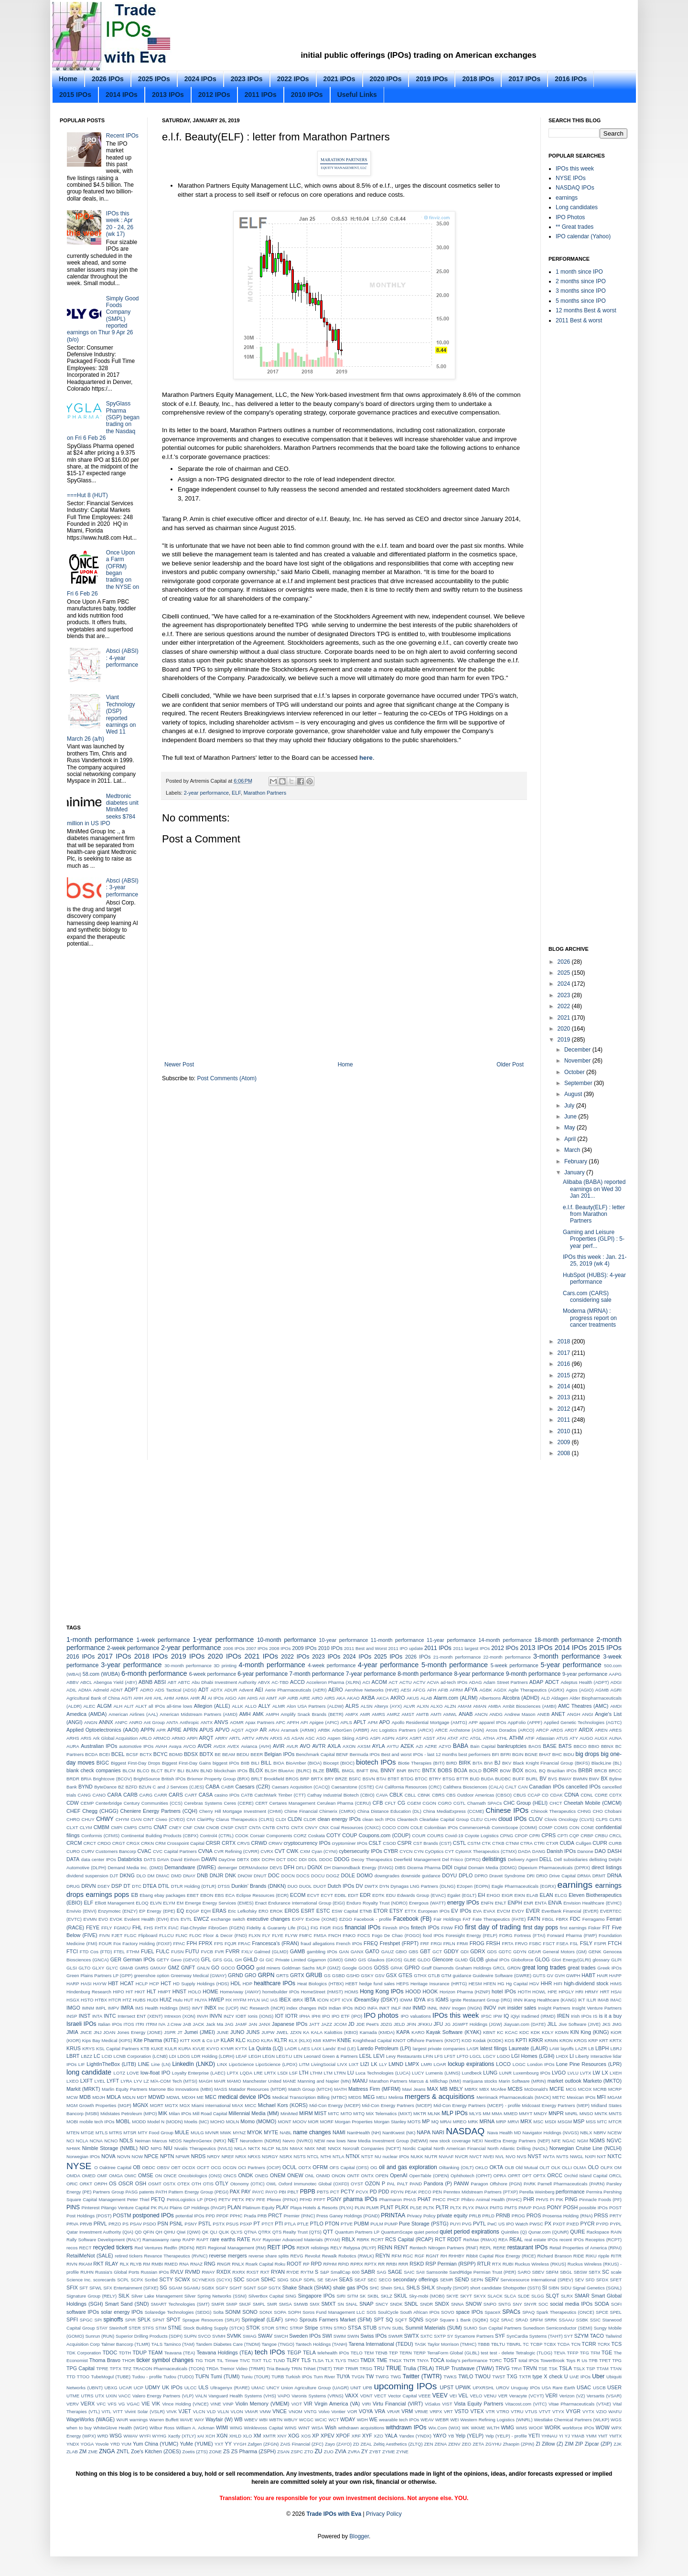  I want to click on NGMS, so click(597, 2140).